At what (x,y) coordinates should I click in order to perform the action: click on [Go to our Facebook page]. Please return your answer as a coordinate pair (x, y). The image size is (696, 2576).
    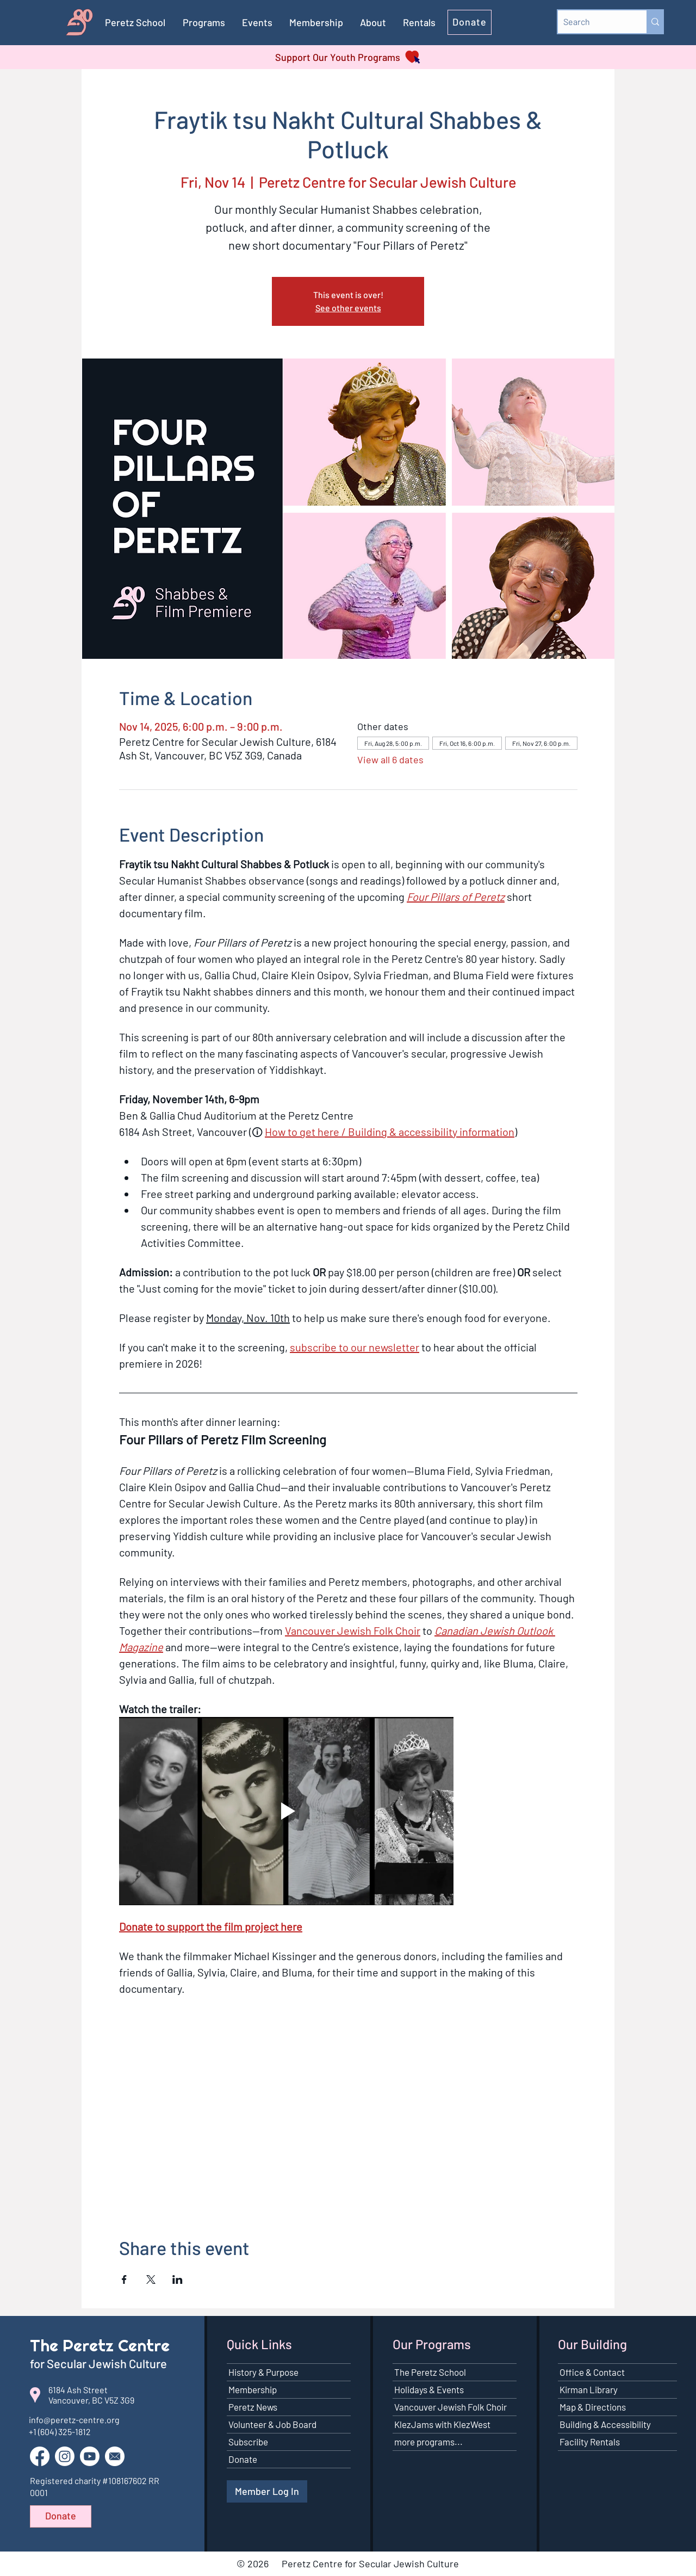
    Looking at the image, I should click on (39, 2456).